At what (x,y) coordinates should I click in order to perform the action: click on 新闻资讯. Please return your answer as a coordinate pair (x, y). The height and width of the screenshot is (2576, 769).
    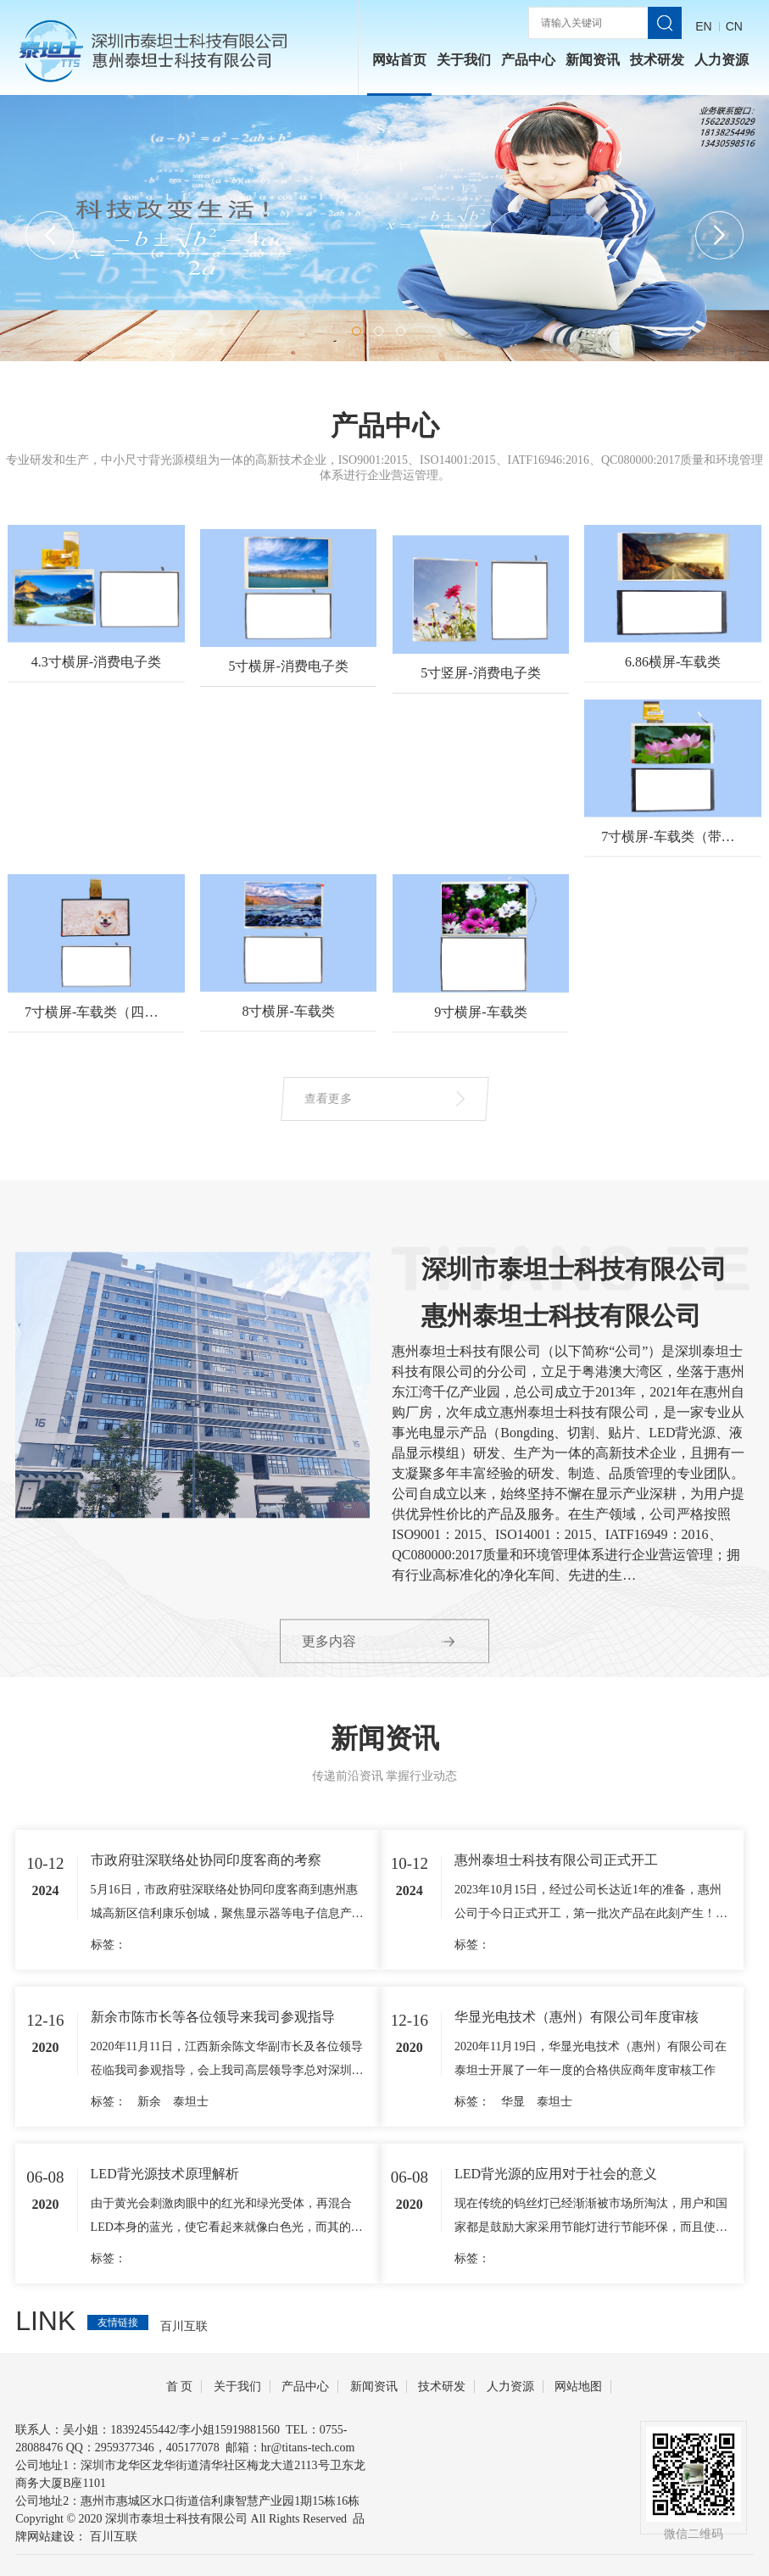
    Looking at the image, I should click on (593, 60).